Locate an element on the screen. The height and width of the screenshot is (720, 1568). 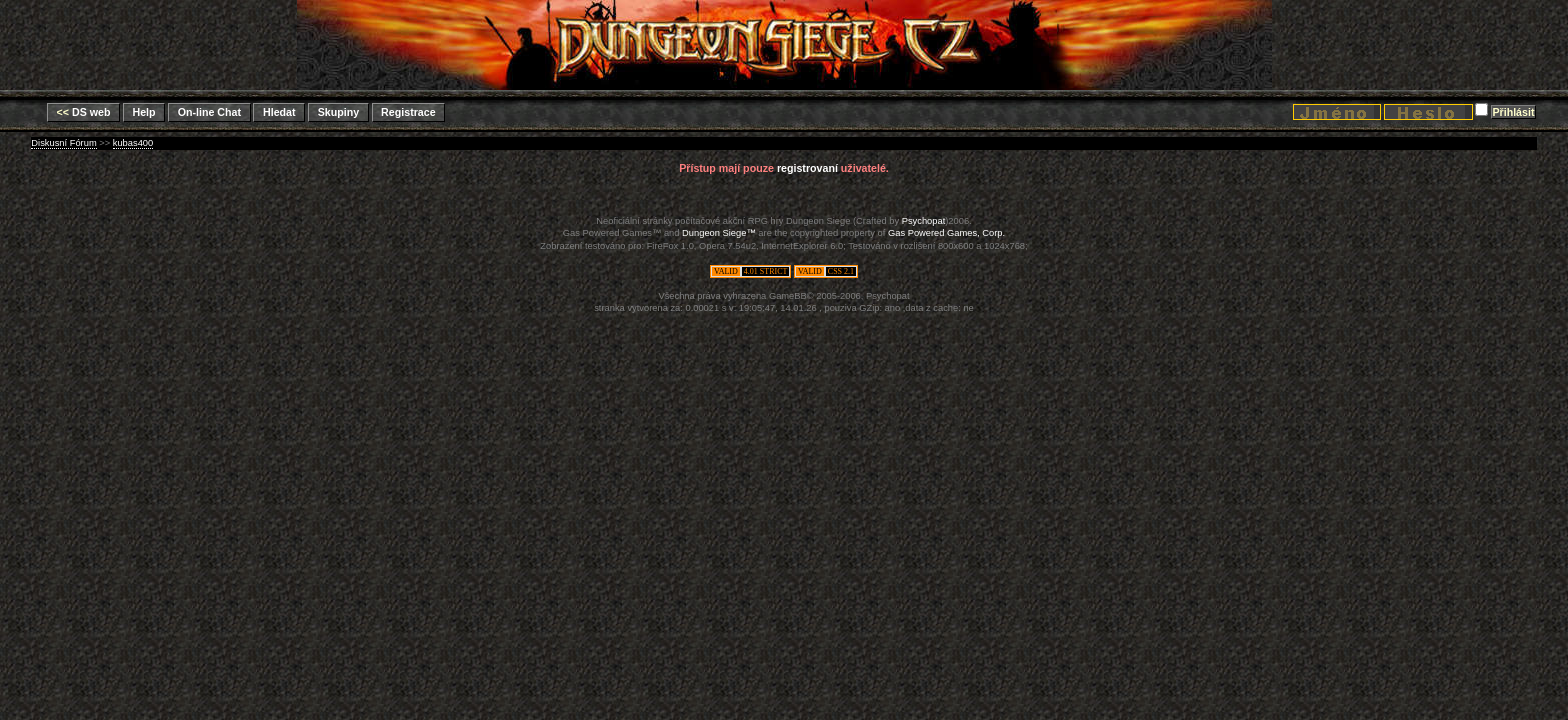
Psychopat is located at coordinates (924, 221).